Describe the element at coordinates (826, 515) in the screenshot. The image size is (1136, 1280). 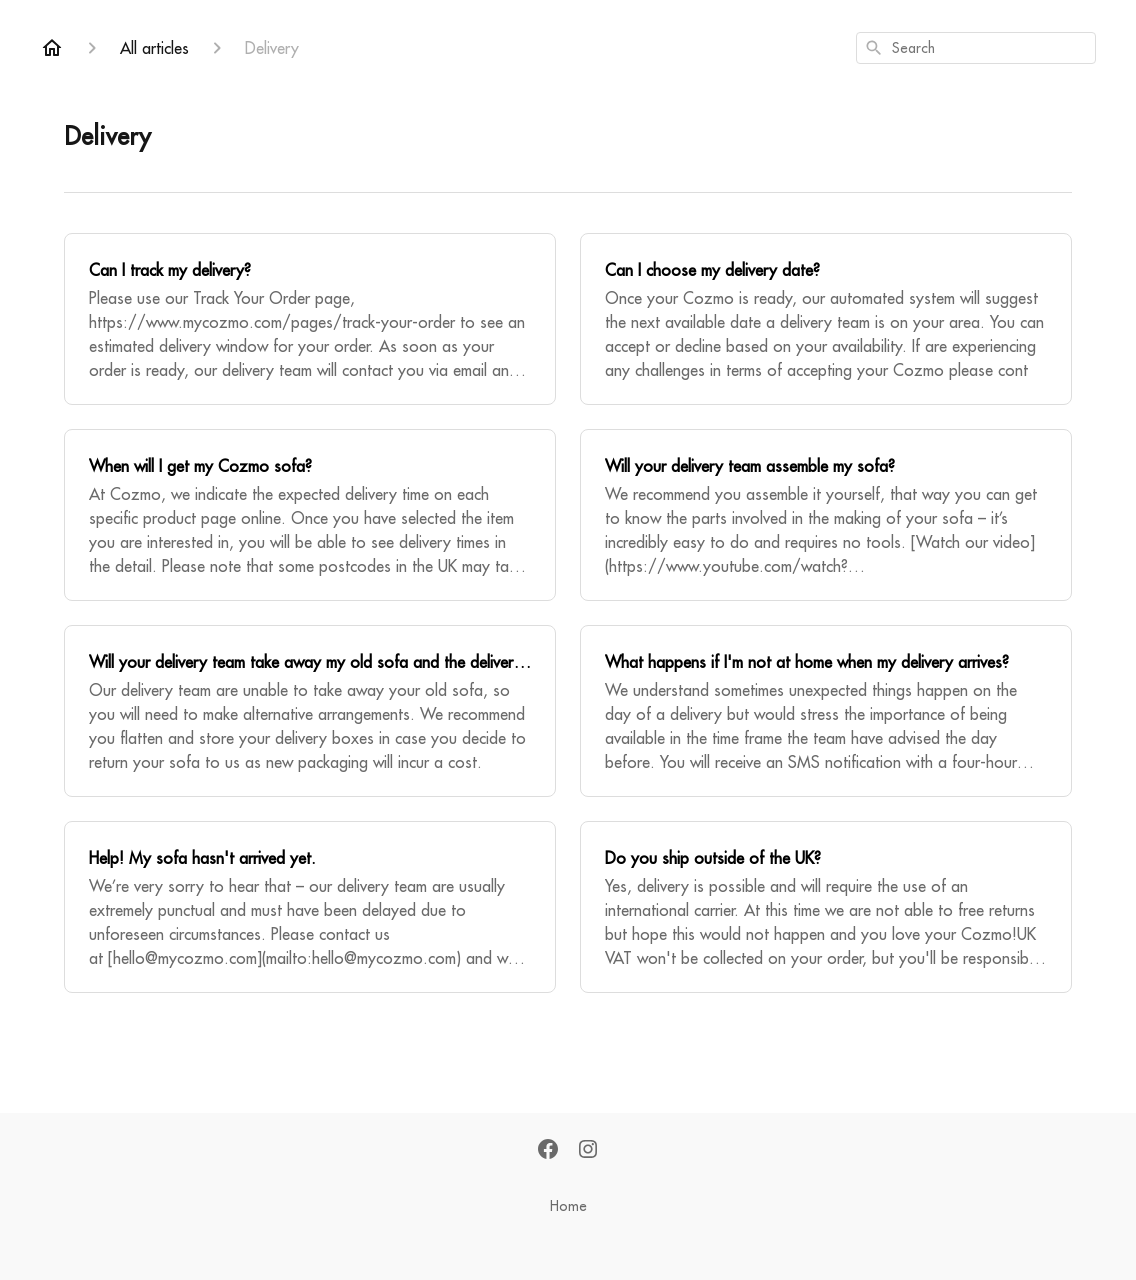
I see `[Will your delivery team assemble my sofa?]` at that location.